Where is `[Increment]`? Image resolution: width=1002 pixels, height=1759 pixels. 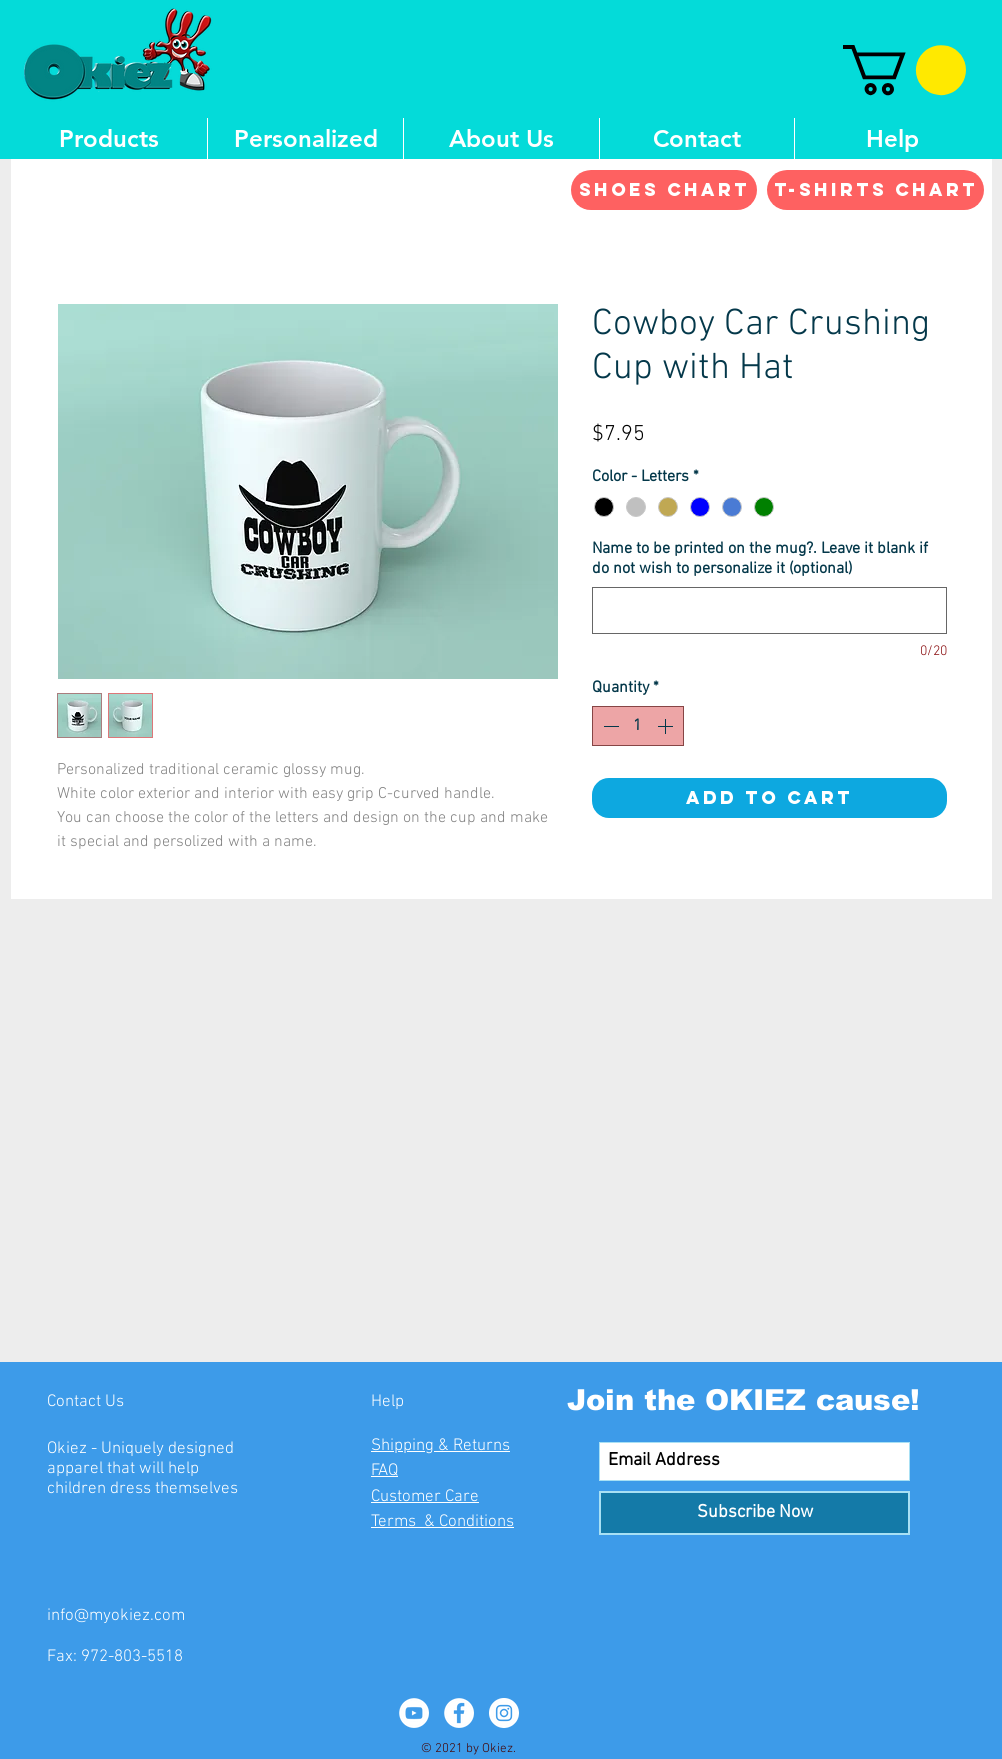
[Increment] is located at coordinates (667, 726).